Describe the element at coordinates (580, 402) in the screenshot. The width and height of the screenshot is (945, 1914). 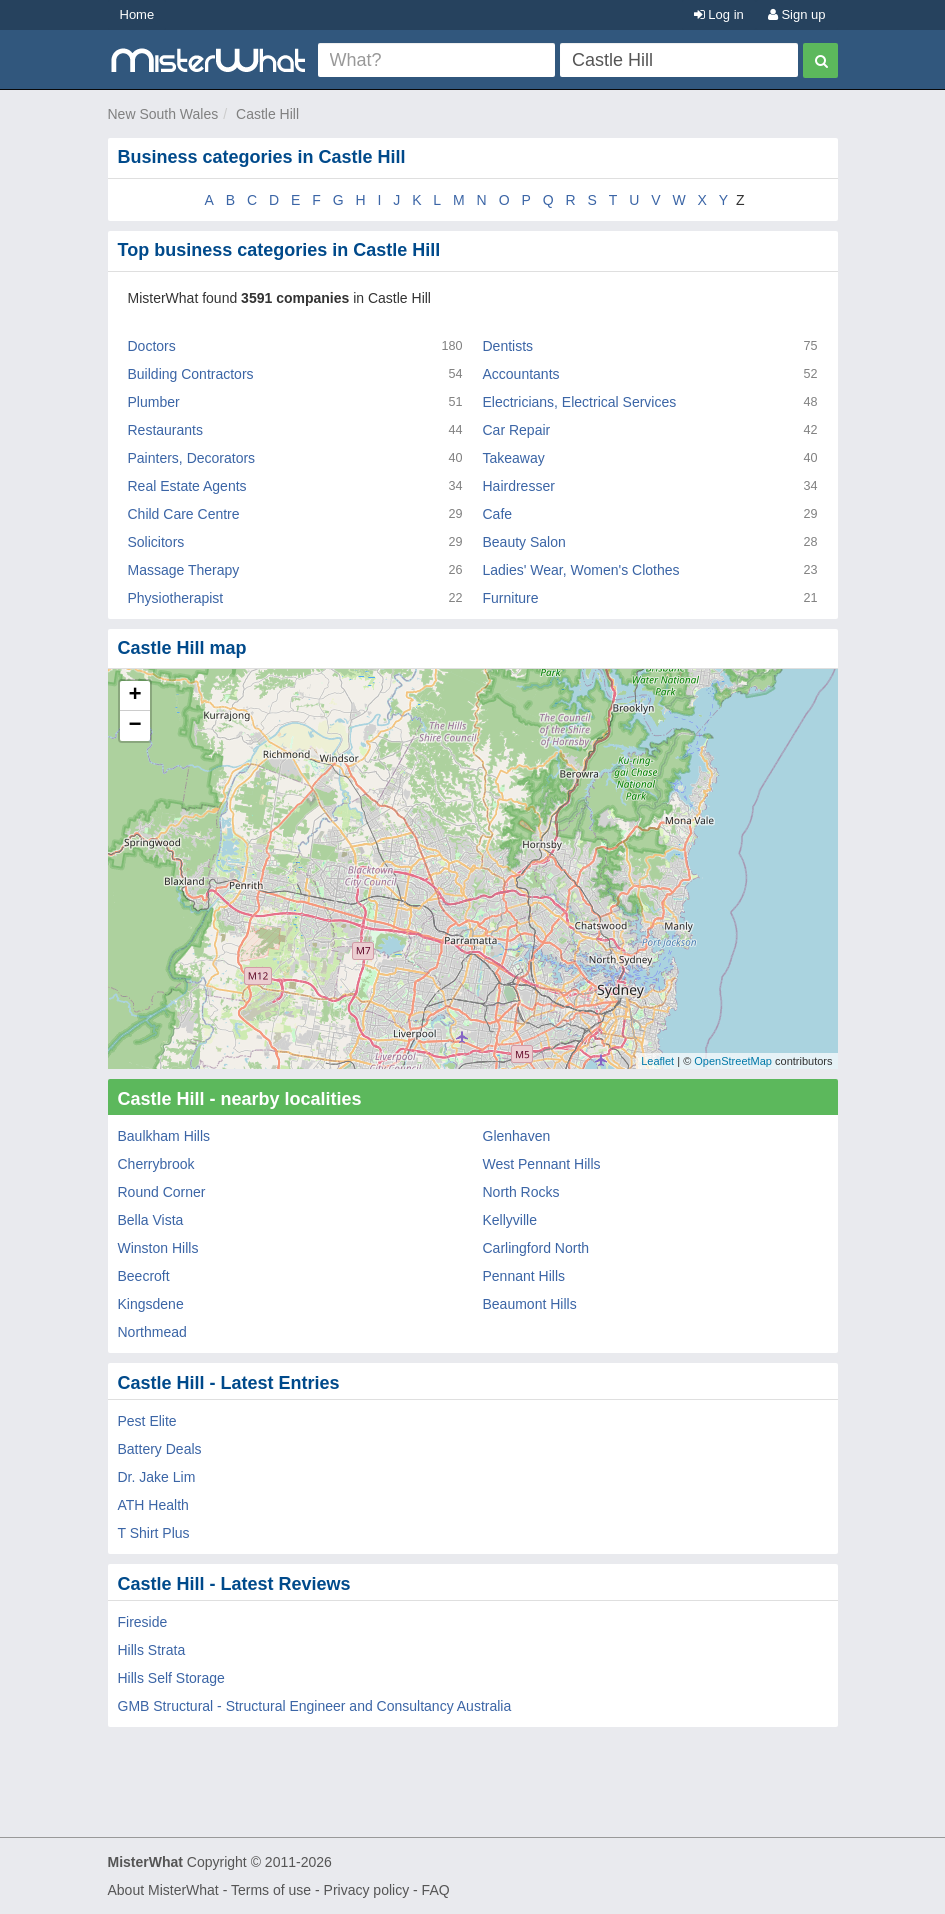
I see `Electricians, Electrical Services` at that location.